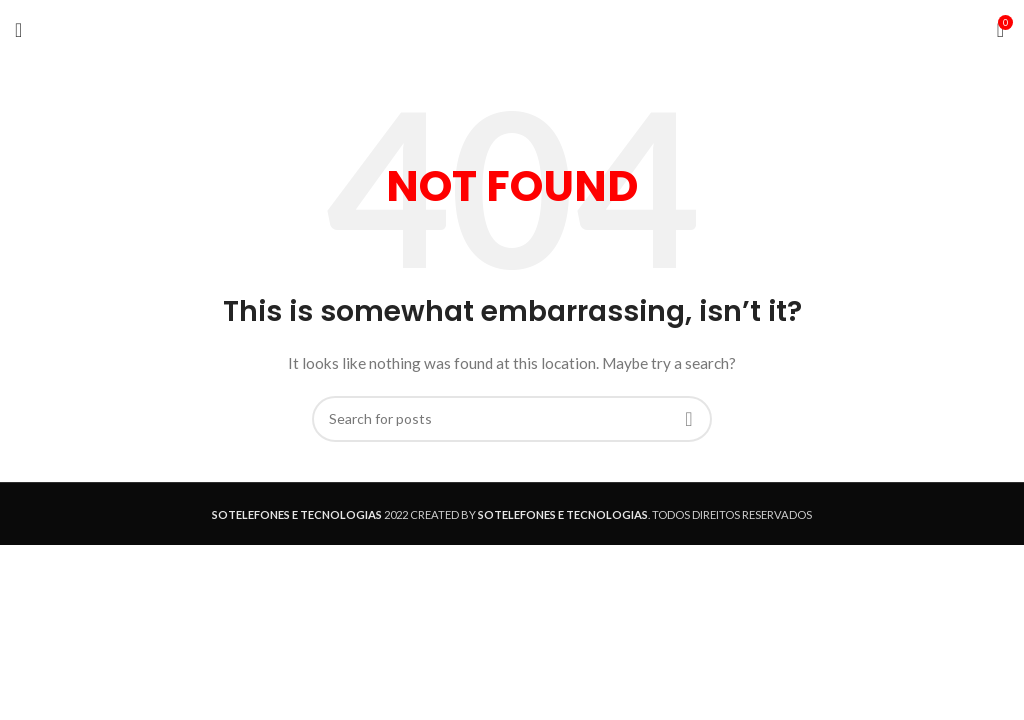 The width and height of the screenshot is (1024, 720). I want to click on [Search], so click(512, 419).